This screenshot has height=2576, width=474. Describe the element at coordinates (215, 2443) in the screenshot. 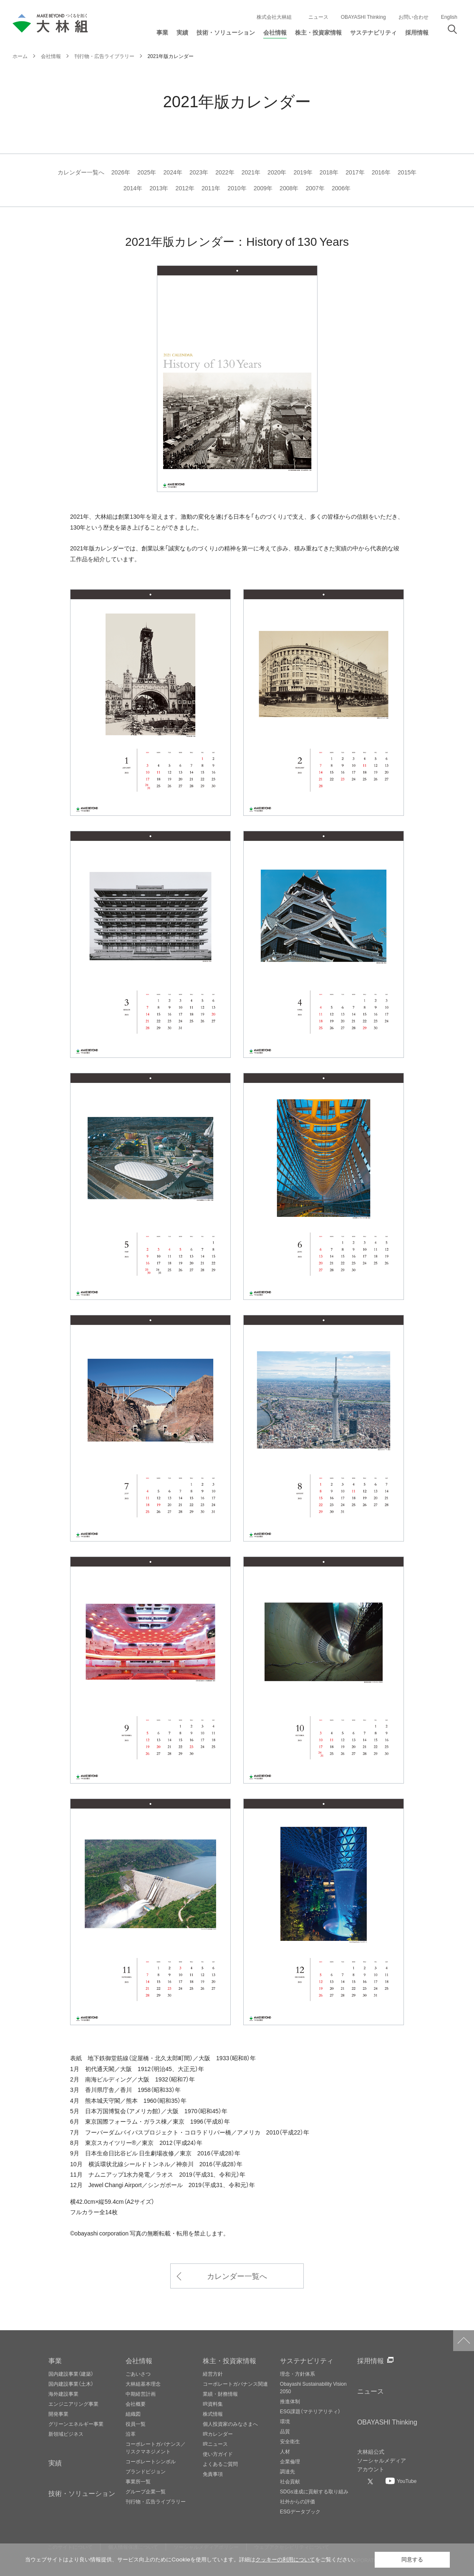

I see `IRニュース` at that location.